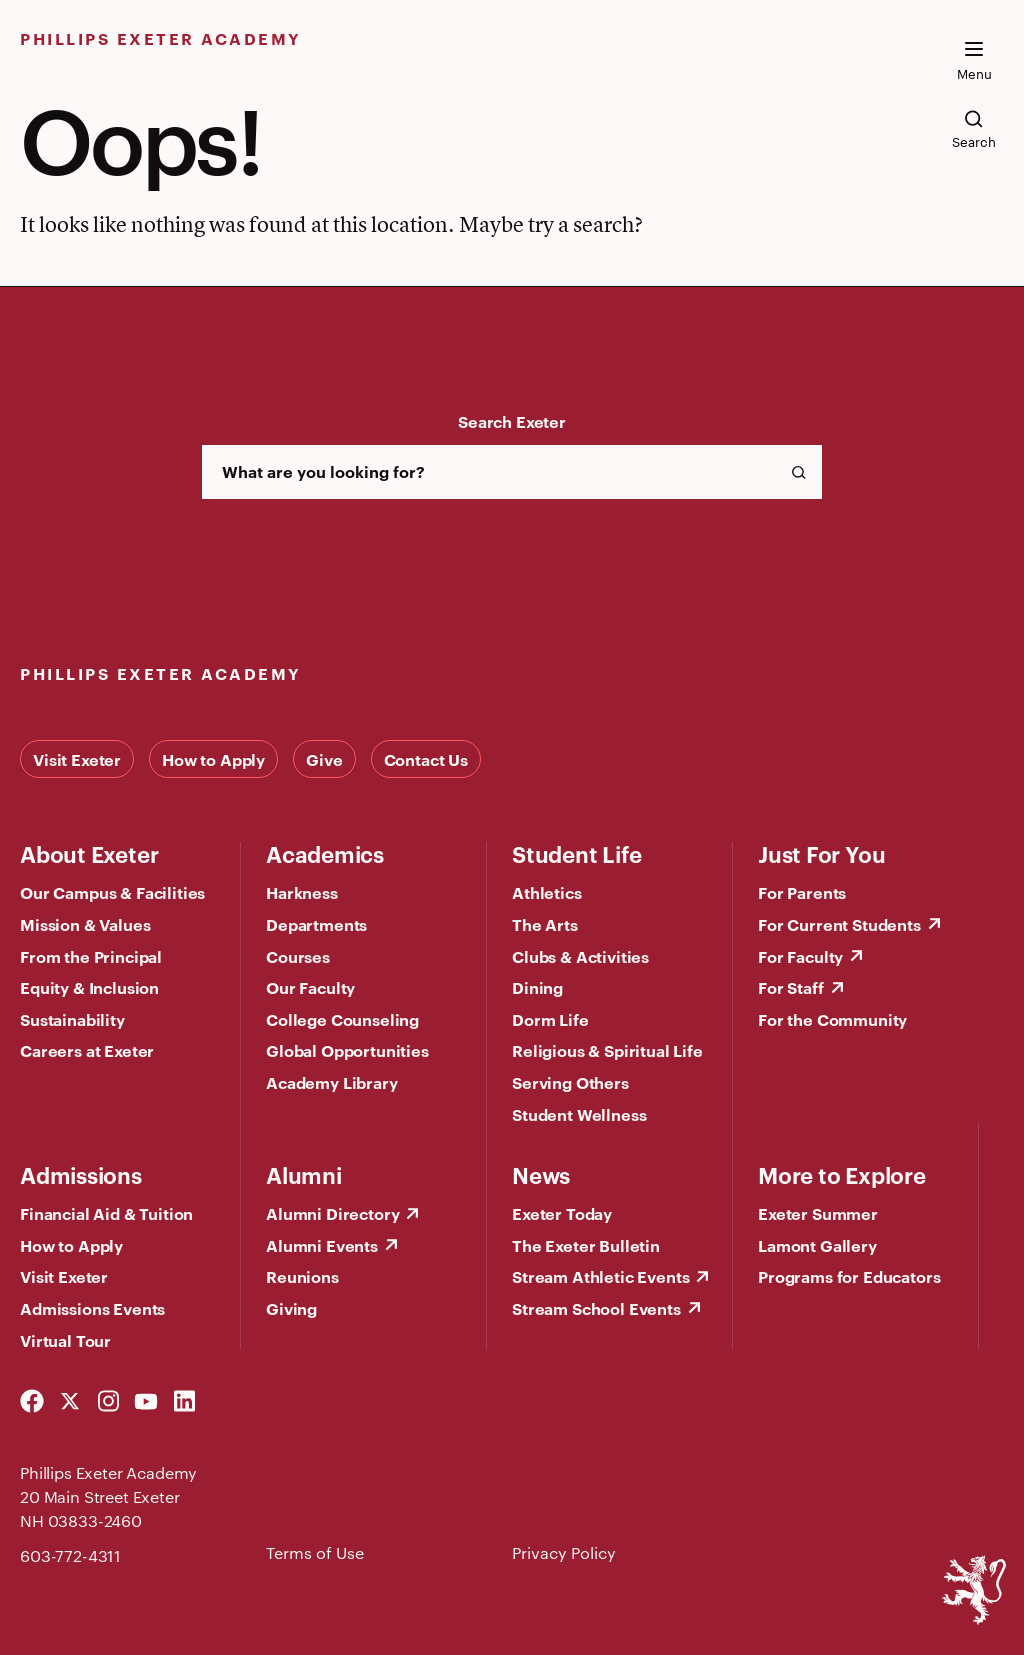  What do you see at coordinates (92, 1308) in the screenshot?
I see `Admissions Events` at bounding box center [92, 1308].